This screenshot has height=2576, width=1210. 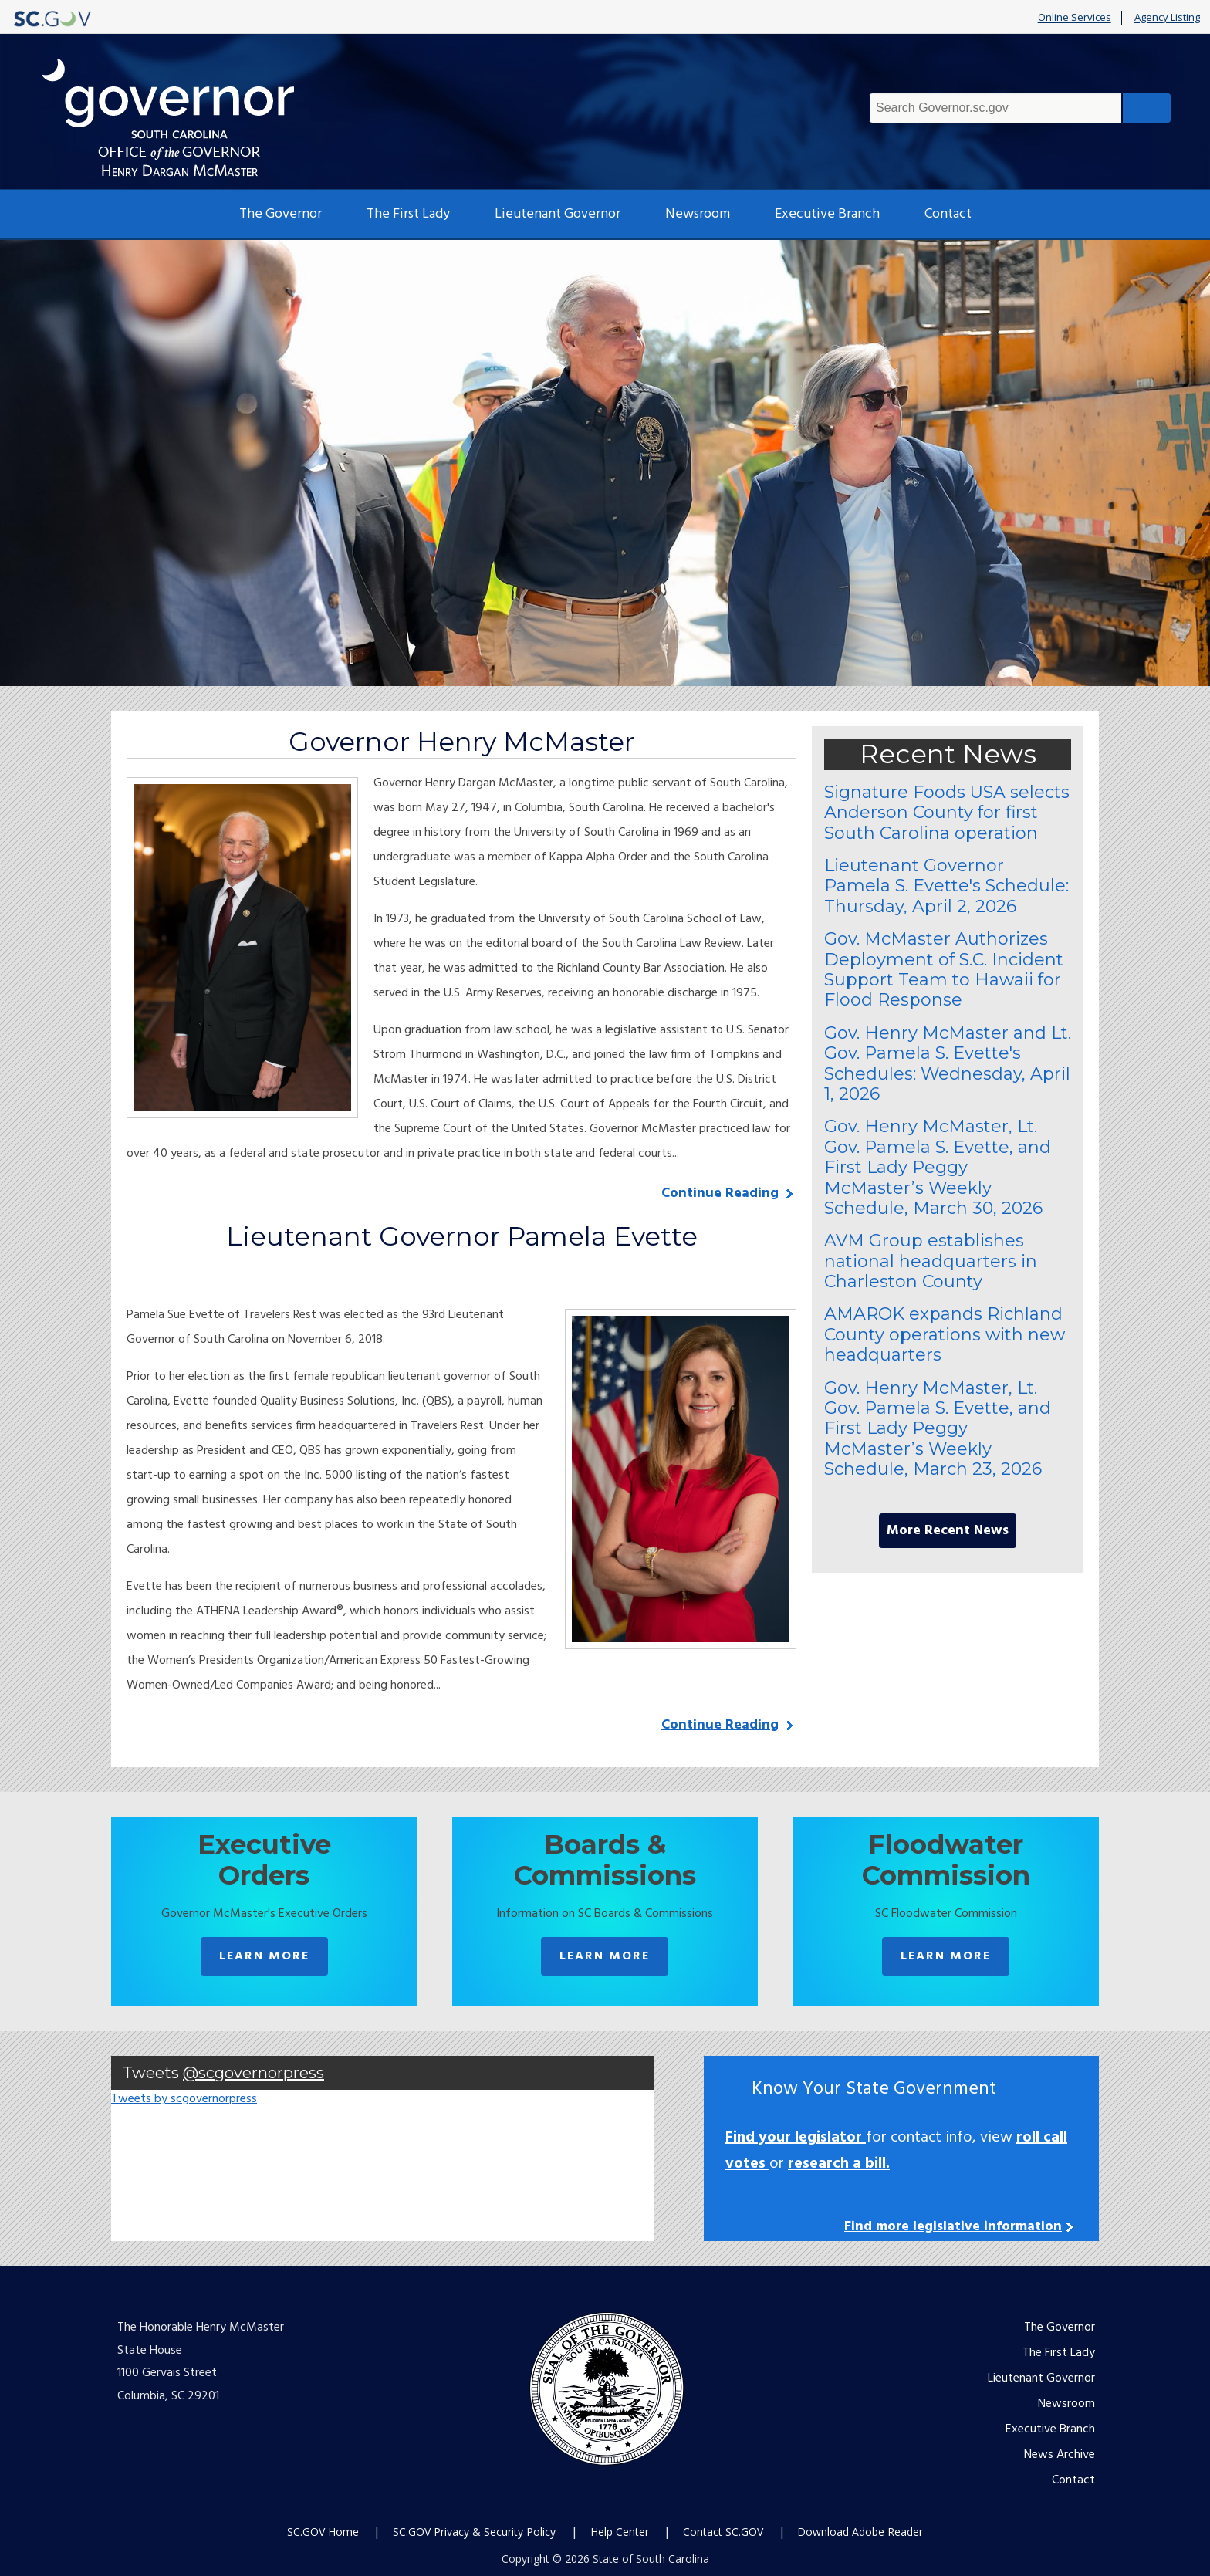 What do you see at coordinates (1059, 2455) in the screenshot?
I see `News Archive` at bounding box center [1059, 2455].